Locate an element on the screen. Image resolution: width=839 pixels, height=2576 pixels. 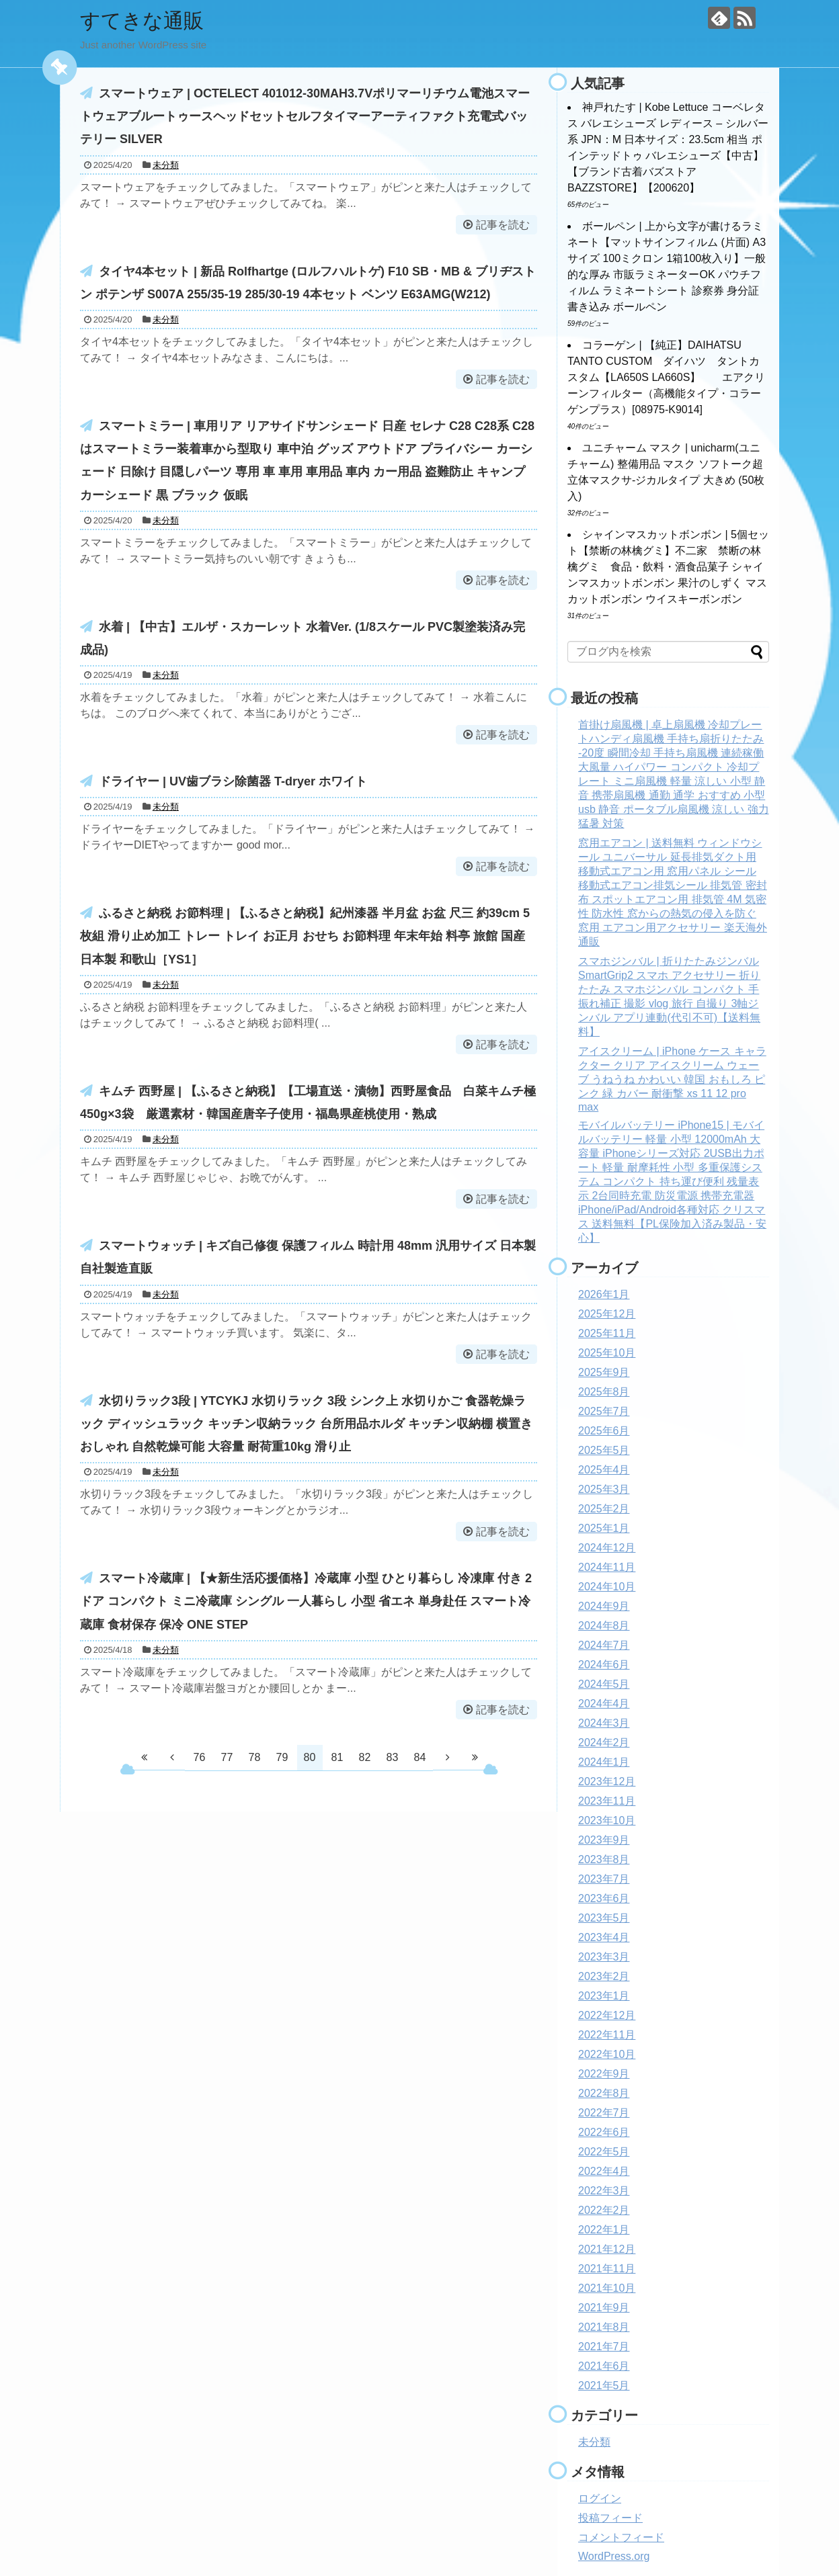
78 is located at coordinates (255, 1757).